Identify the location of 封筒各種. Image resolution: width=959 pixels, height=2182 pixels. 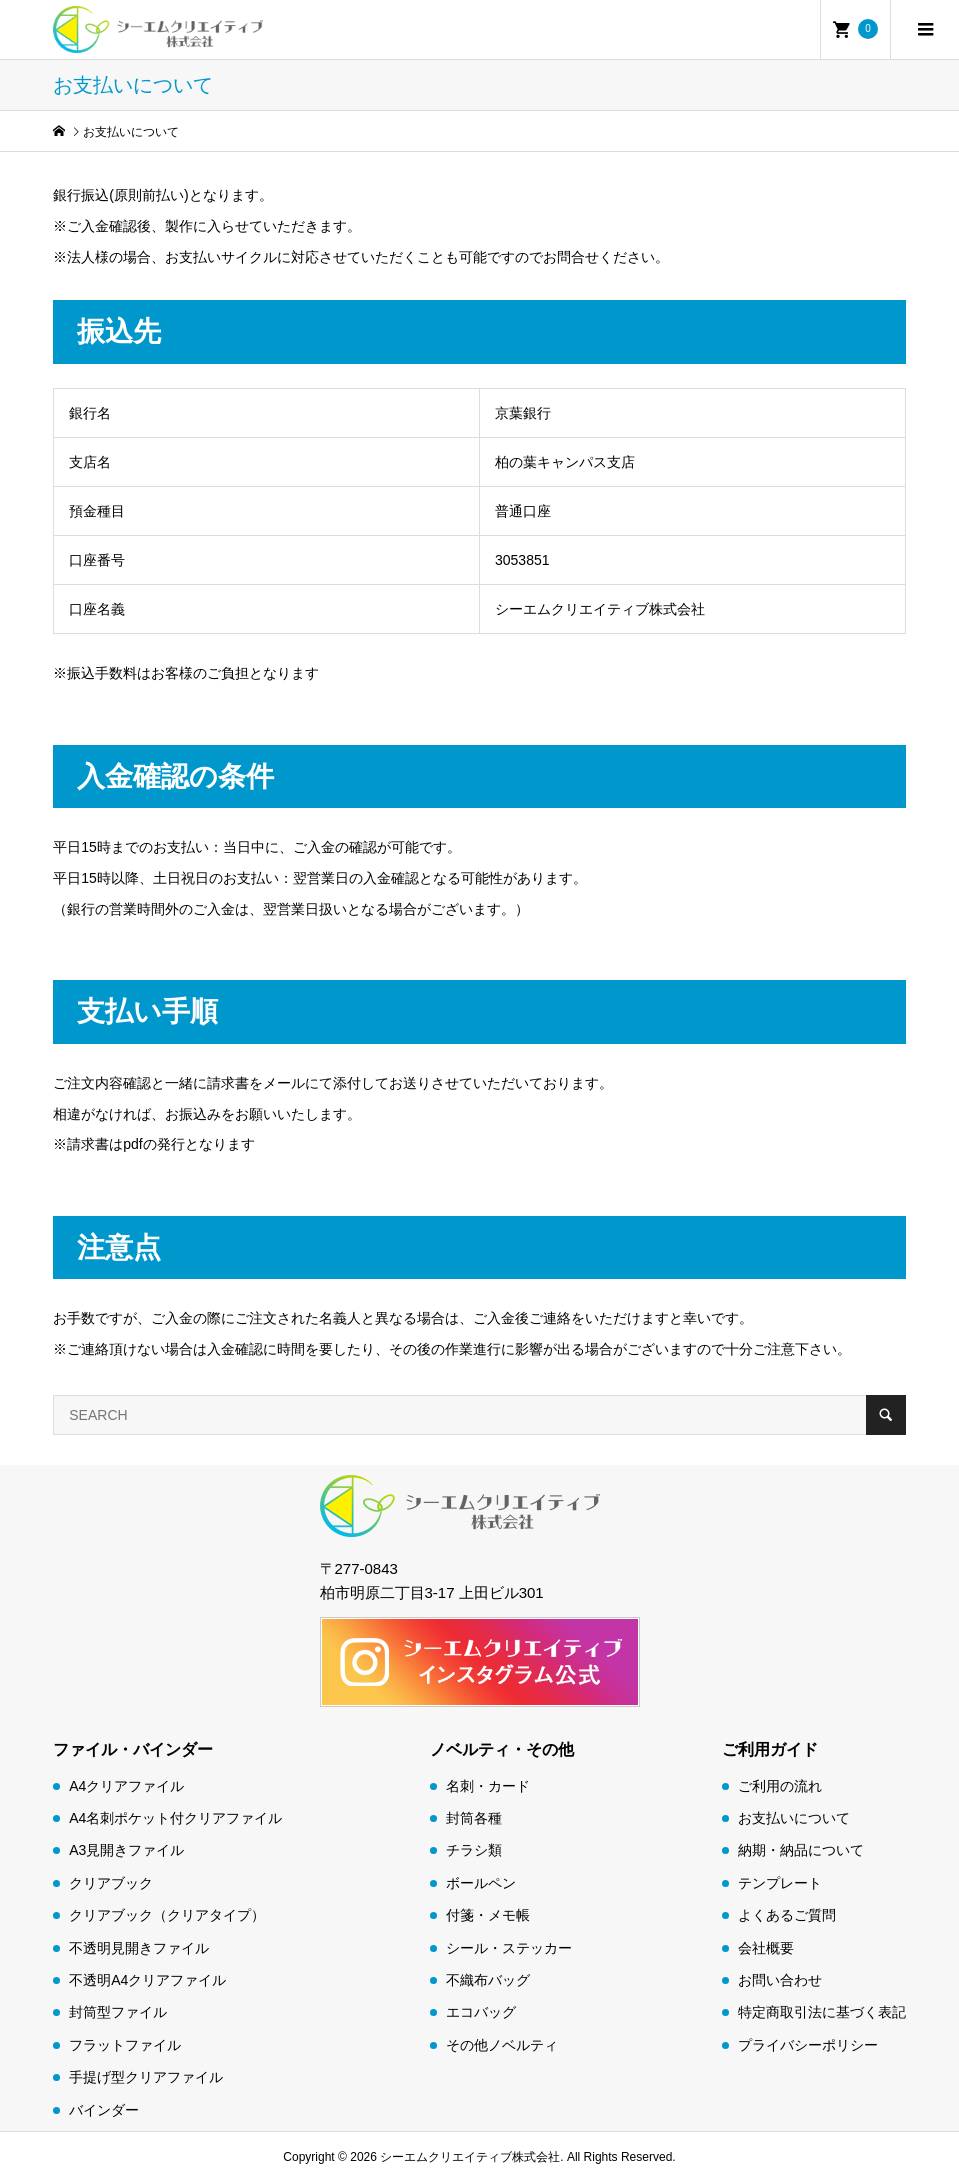
(474, 1818).